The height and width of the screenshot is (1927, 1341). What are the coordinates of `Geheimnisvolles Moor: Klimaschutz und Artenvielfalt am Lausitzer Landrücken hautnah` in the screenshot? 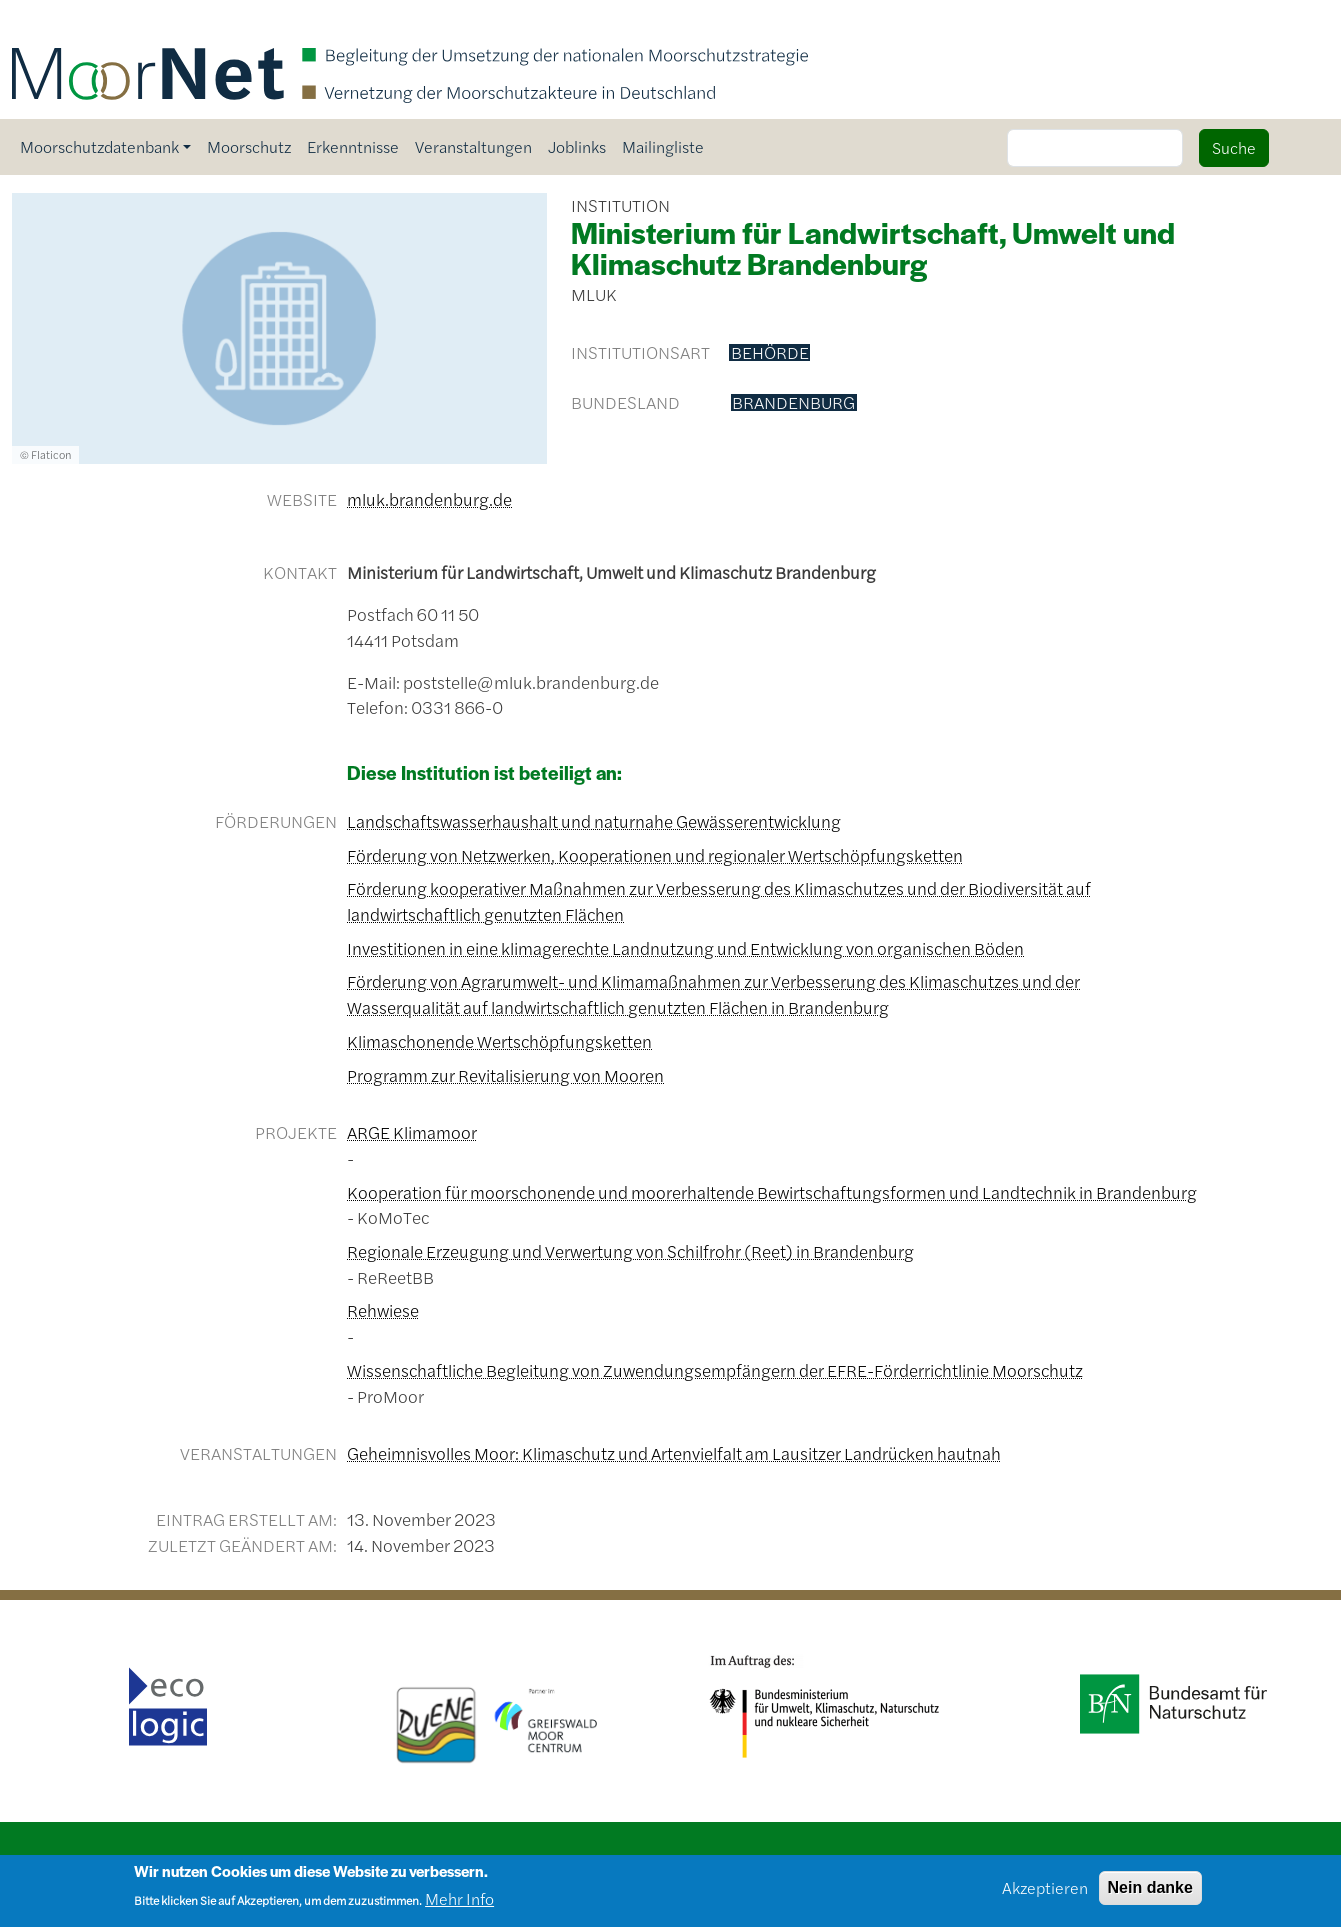 It's located at (674, 1453).